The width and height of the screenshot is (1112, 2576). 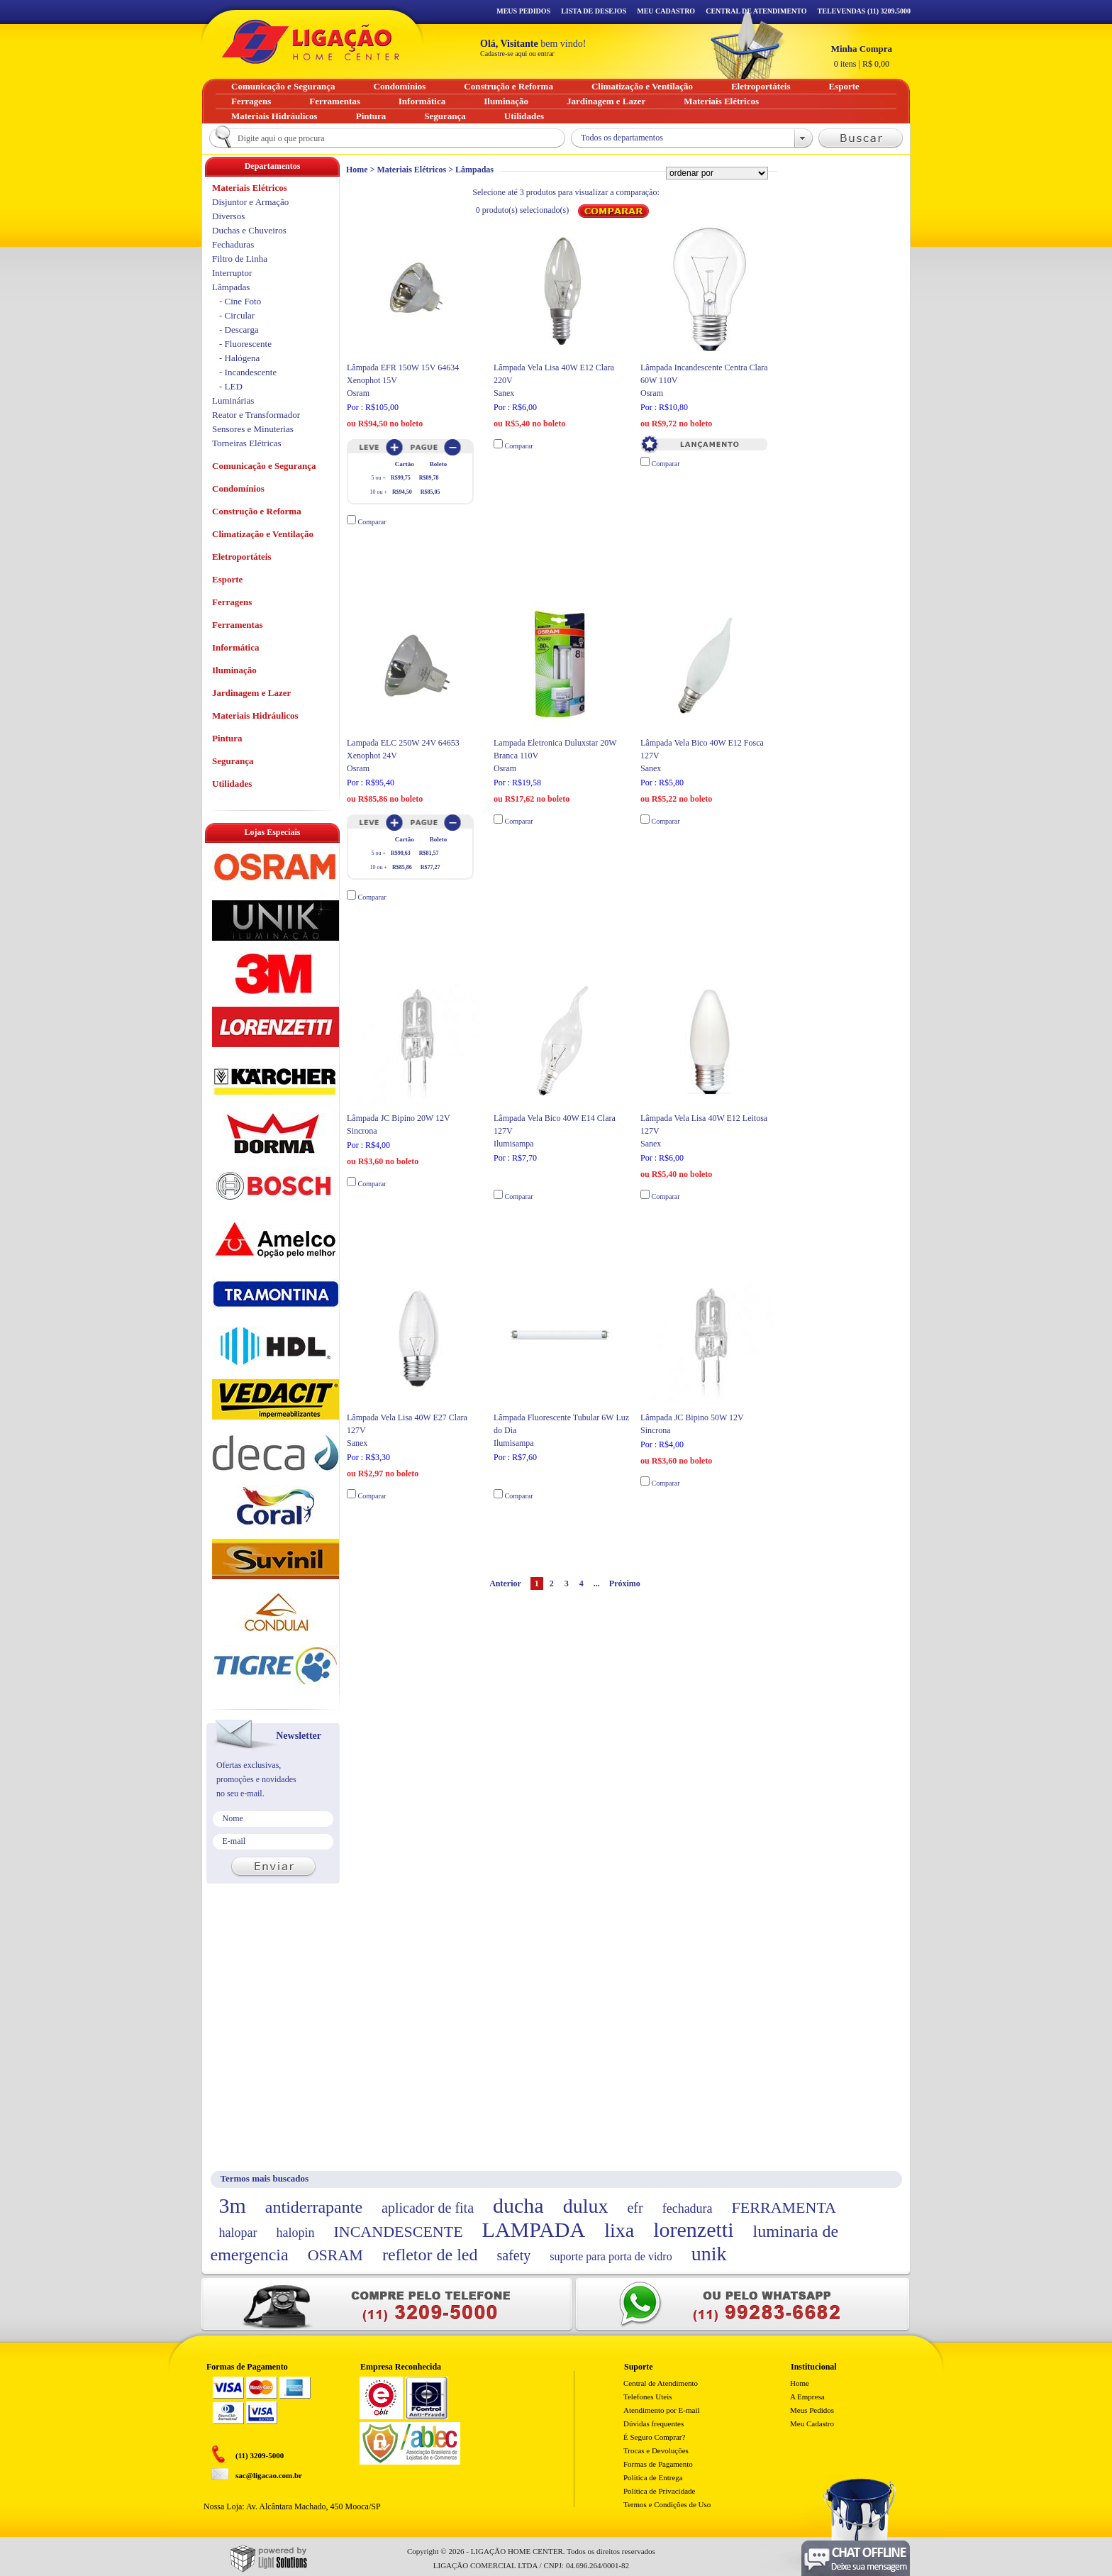 What do you see at coordinates (619, 2230) in the screenshot?
I see `lixa` at bounding box center [619, 2230].